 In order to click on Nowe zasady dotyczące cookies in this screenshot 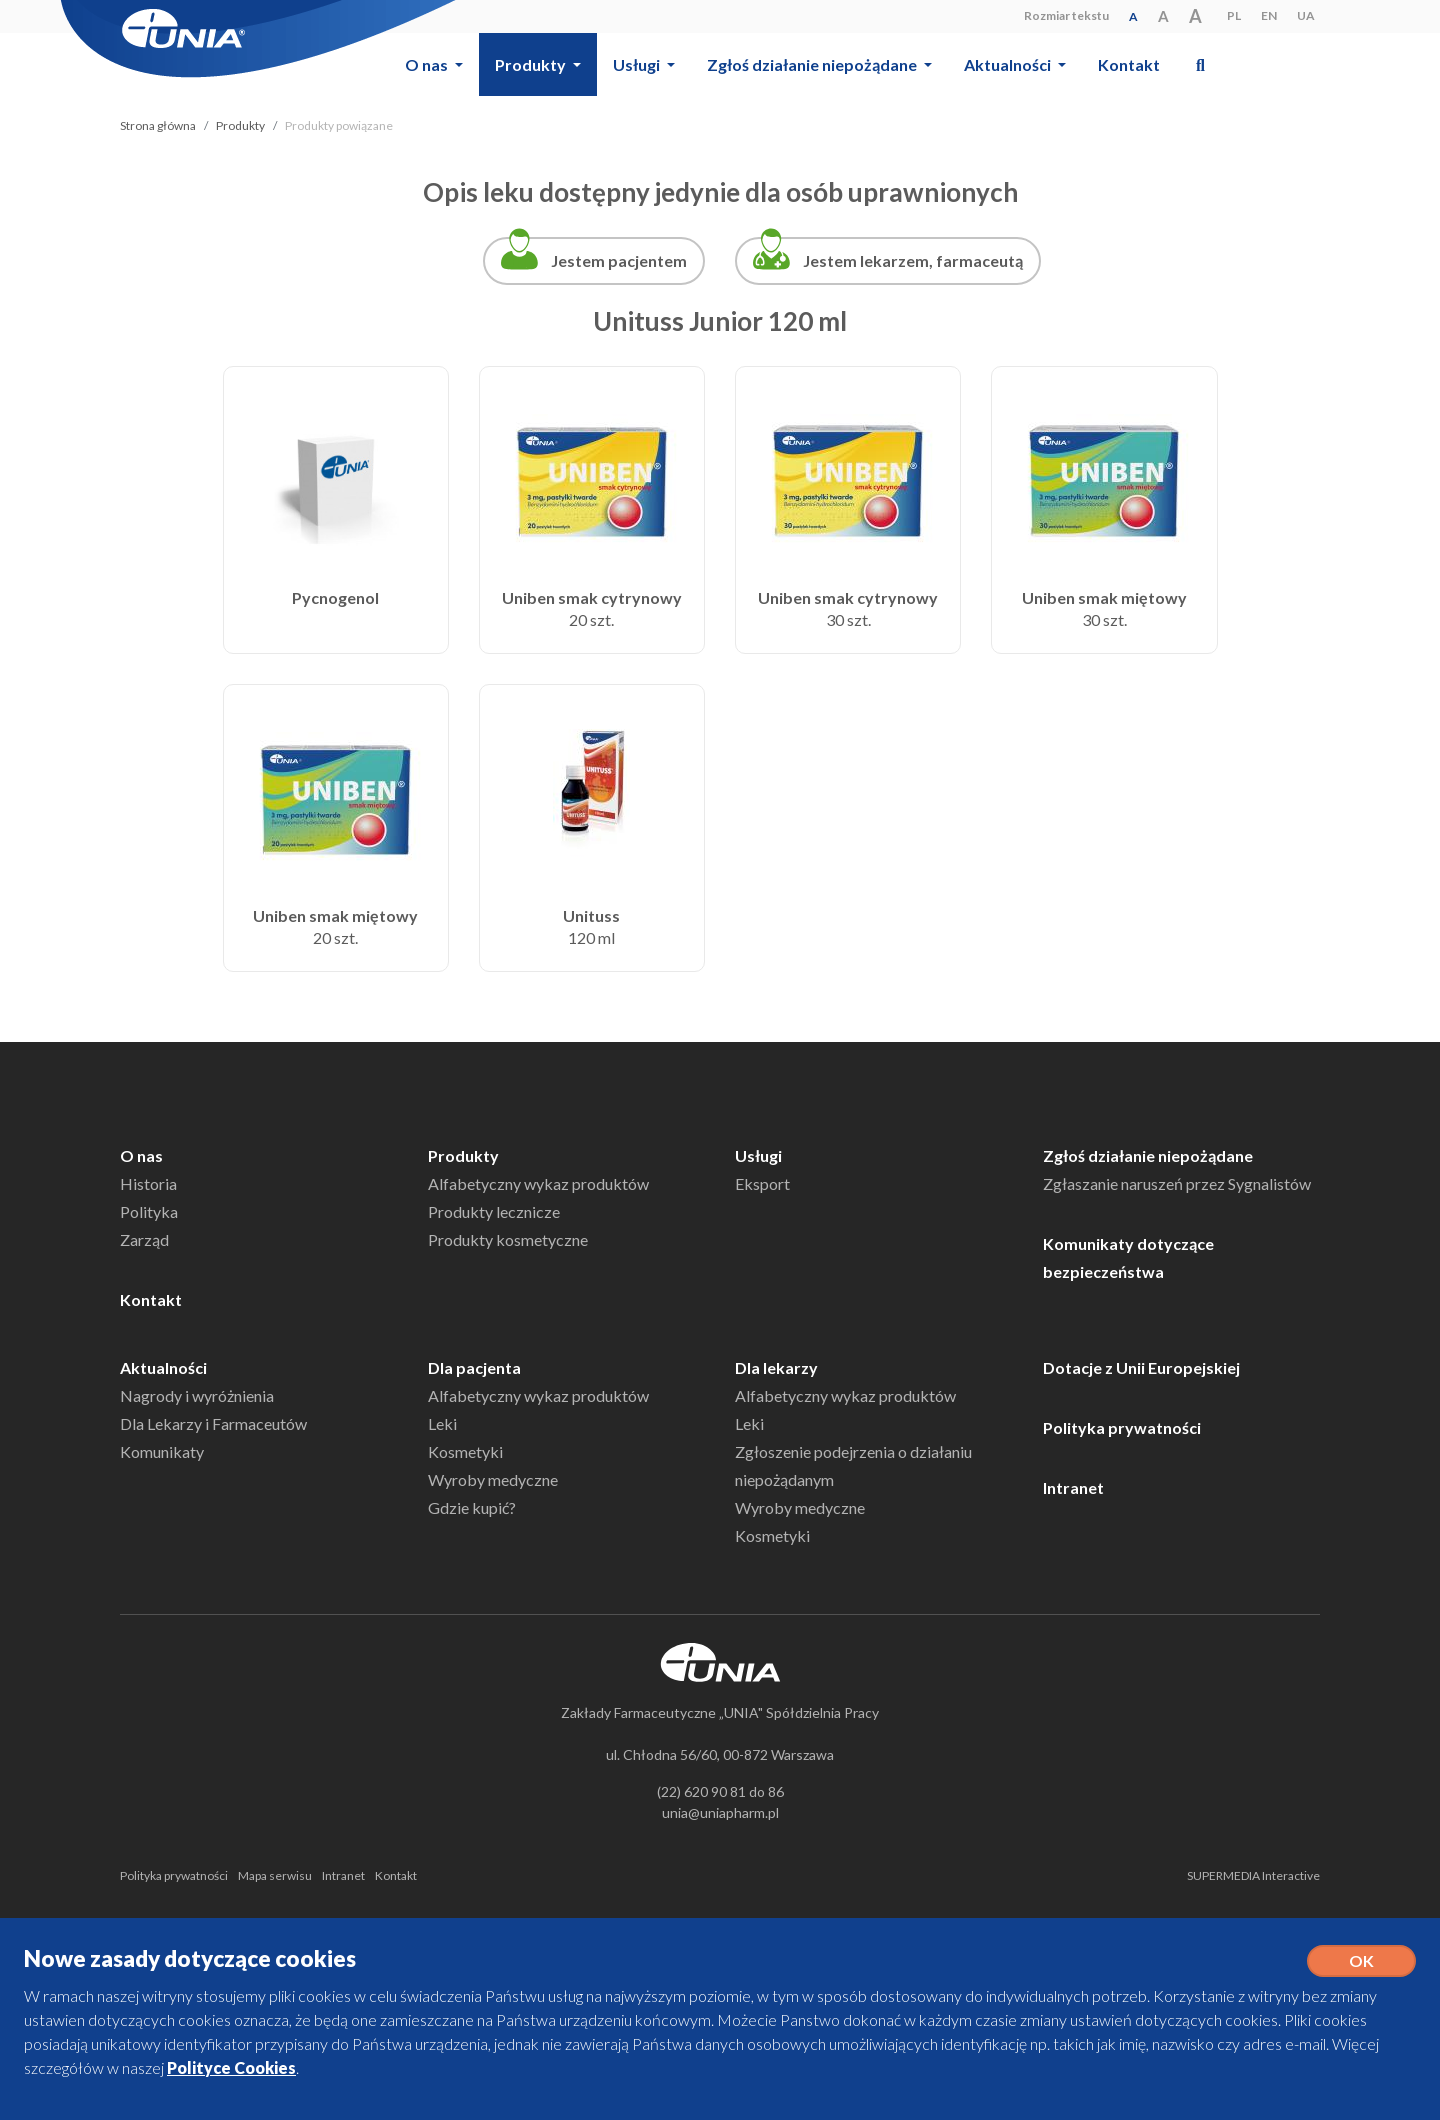, I will do `click(190, 1958)`.